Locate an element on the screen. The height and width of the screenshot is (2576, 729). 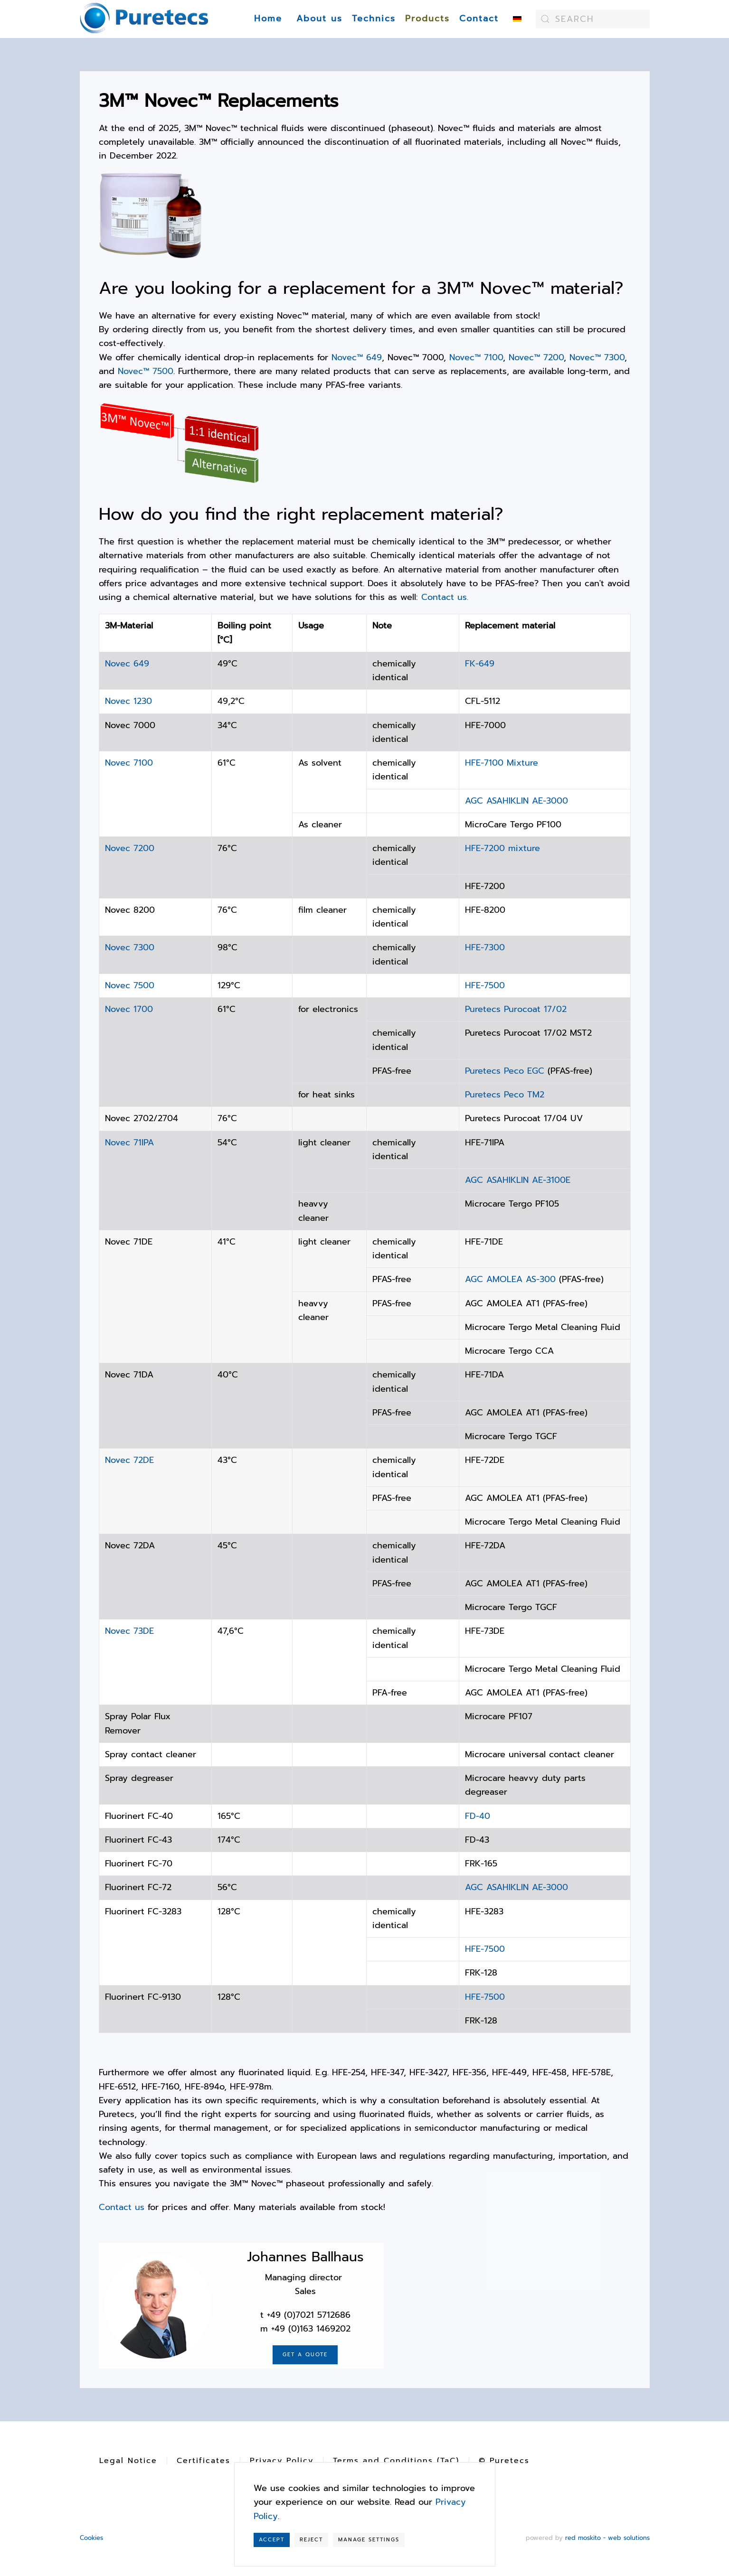
Certificates is located at coordinates (203, 2460).